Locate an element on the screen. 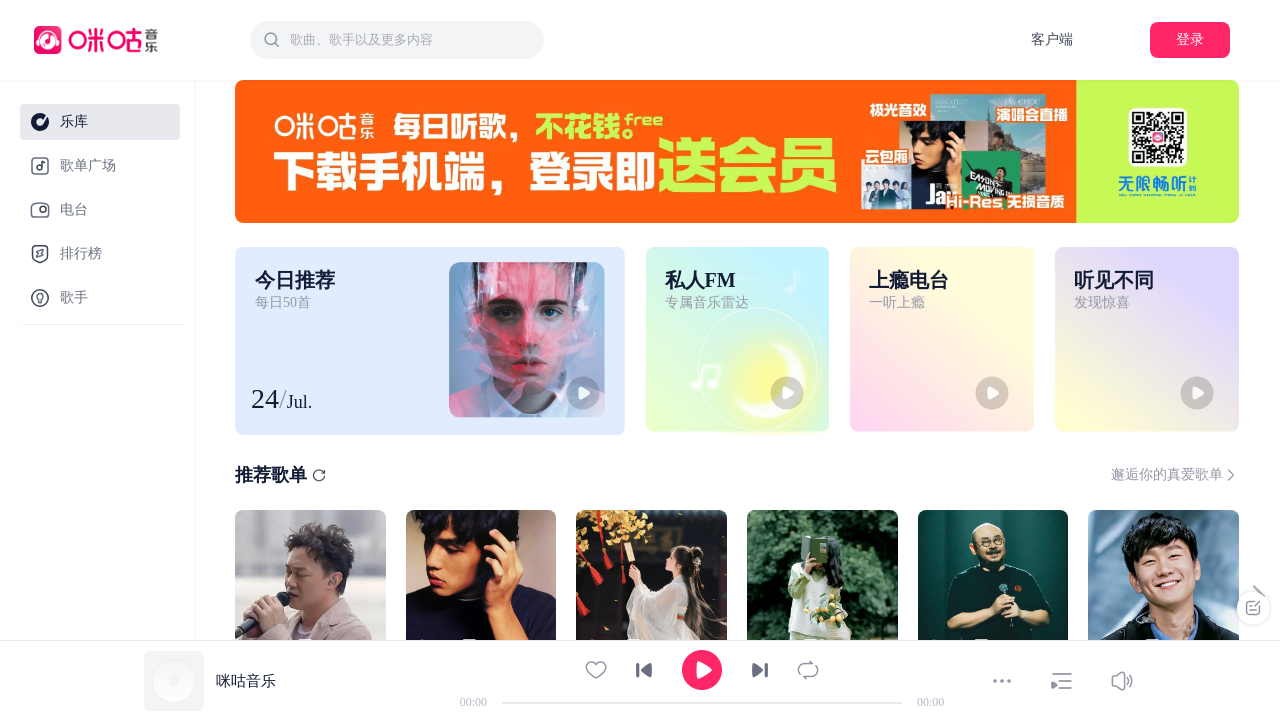 The image size is (1280, 720). [textbox] is located at coordinates (411, 40).